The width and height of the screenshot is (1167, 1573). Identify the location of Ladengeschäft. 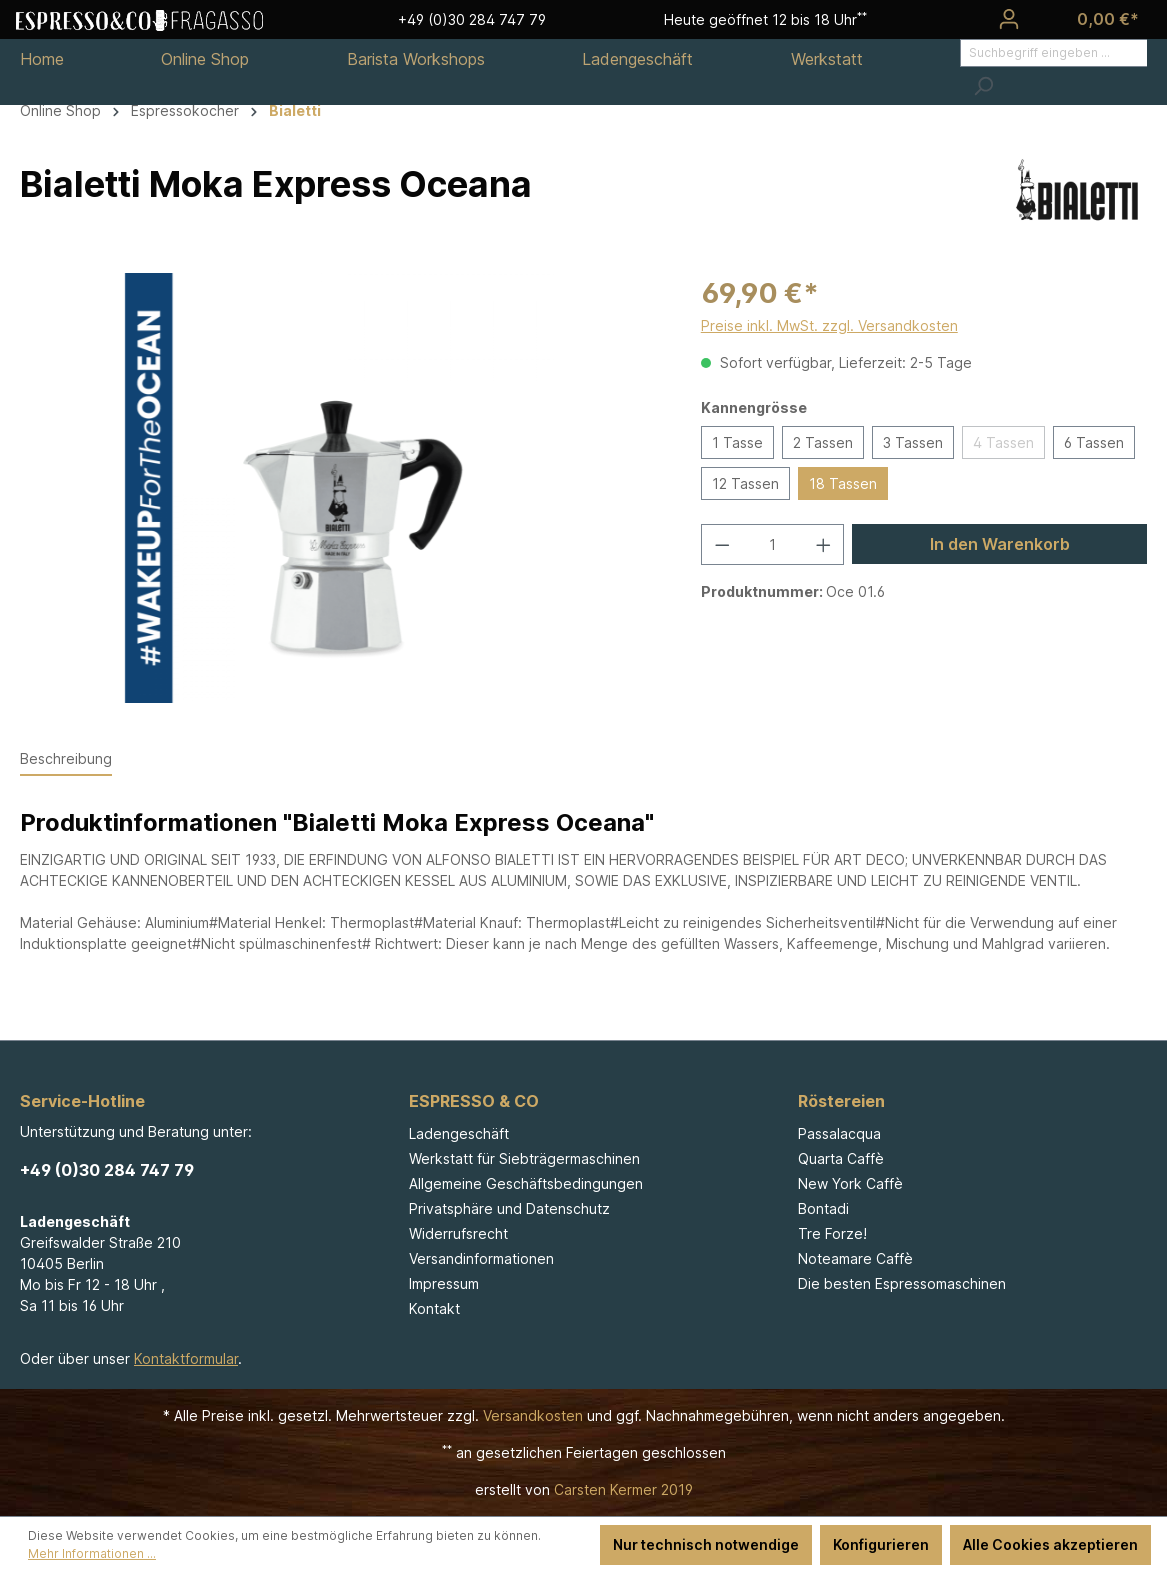
(459, 1133).